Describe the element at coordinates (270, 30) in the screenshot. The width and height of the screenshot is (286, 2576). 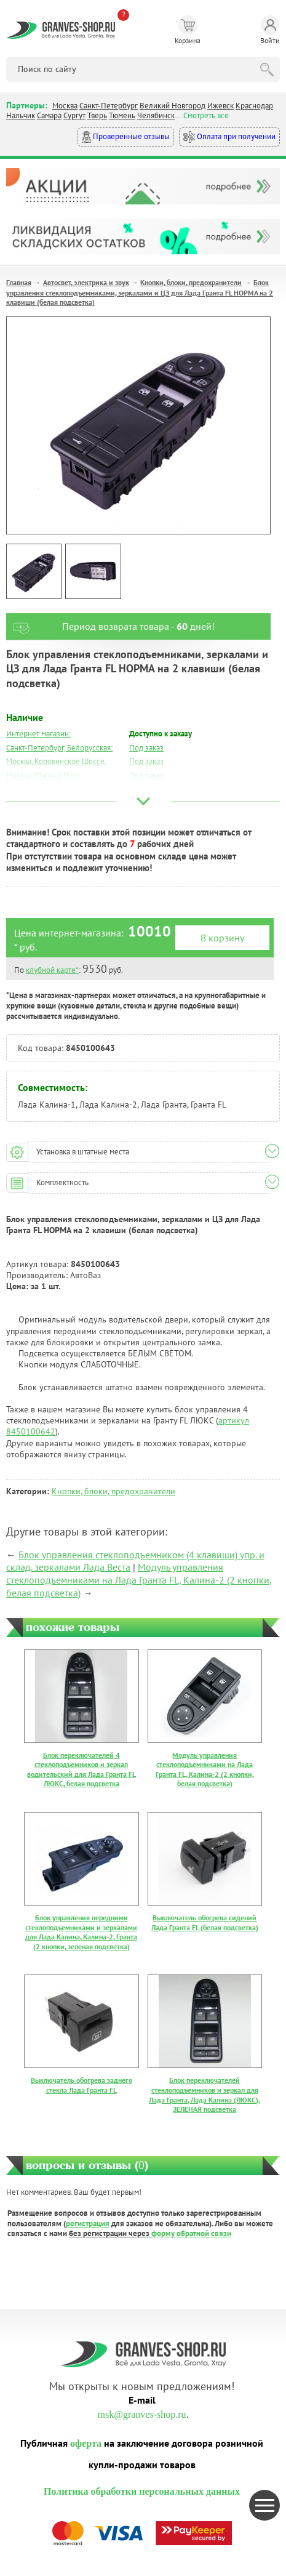
I see `Войти` at that location.